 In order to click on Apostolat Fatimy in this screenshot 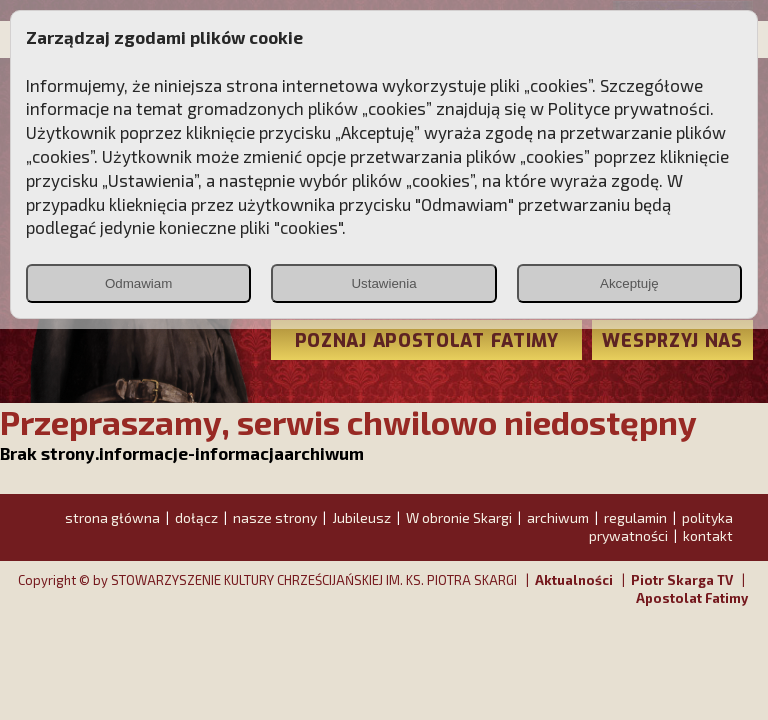, I will do `click(692, 598)`.